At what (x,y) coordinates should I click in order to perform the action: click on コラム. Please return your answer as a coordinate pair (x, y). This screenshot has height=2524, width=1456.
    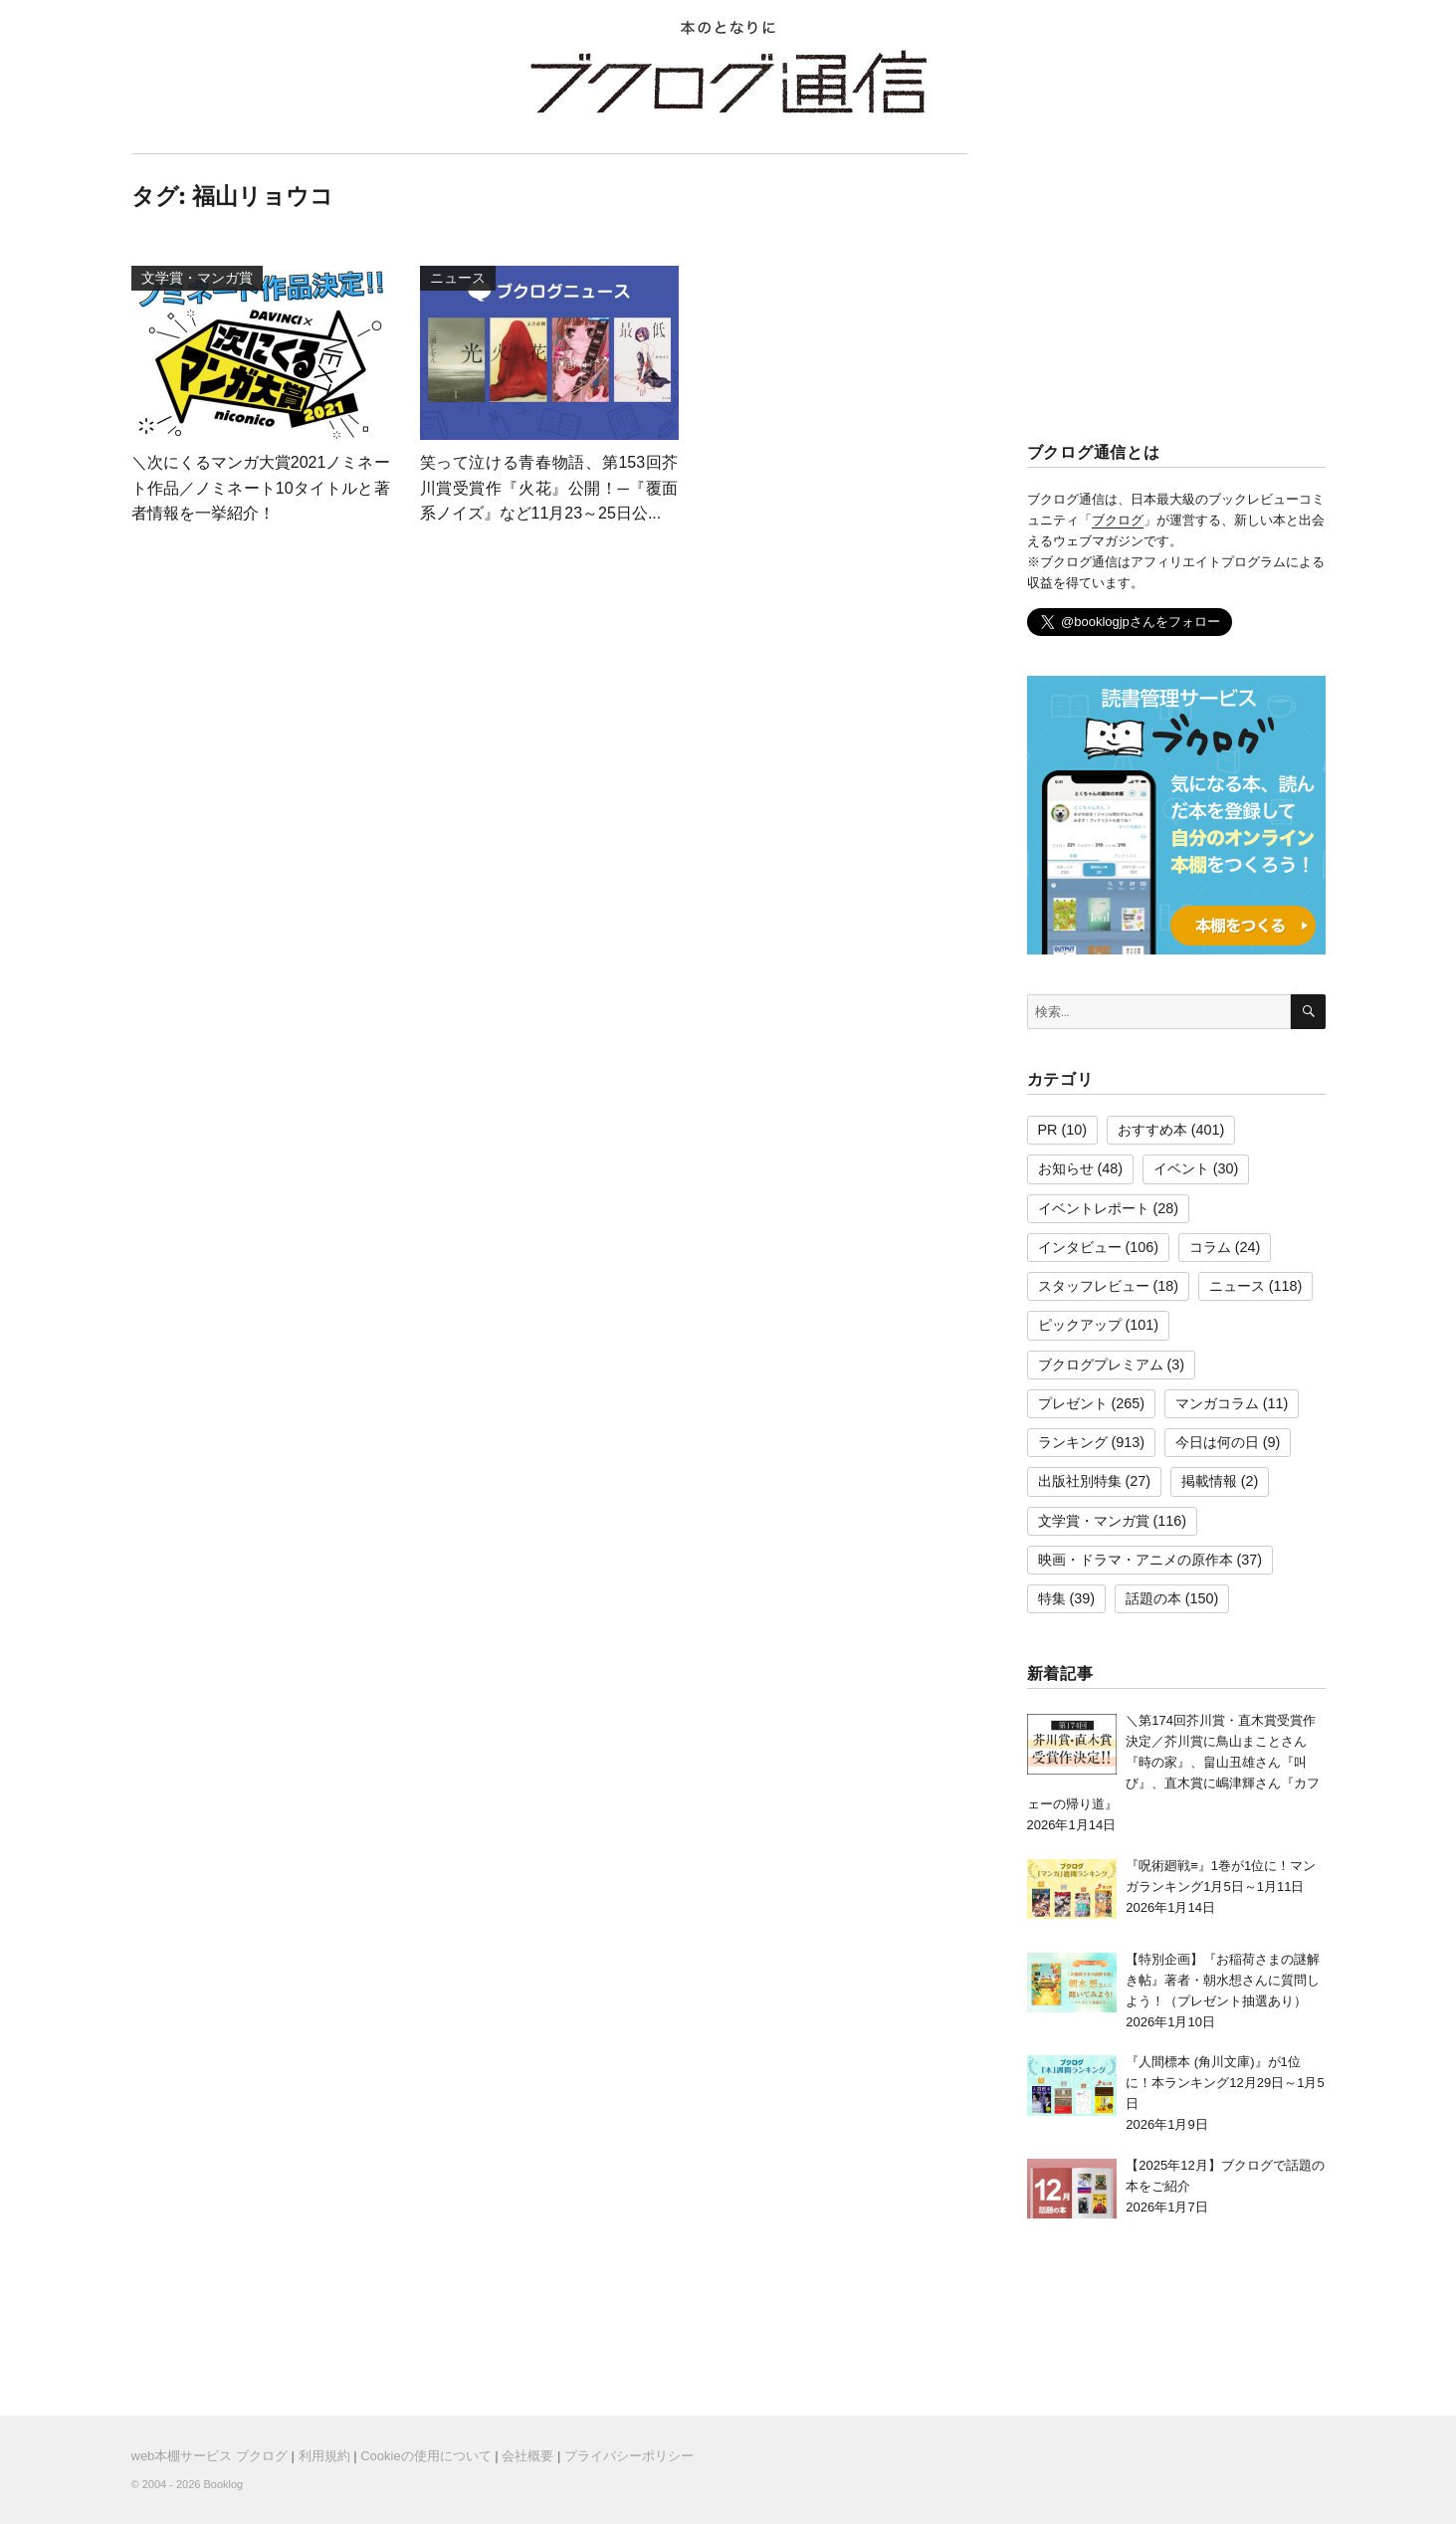
    Looking at the image, I should click on (1210, 1247).